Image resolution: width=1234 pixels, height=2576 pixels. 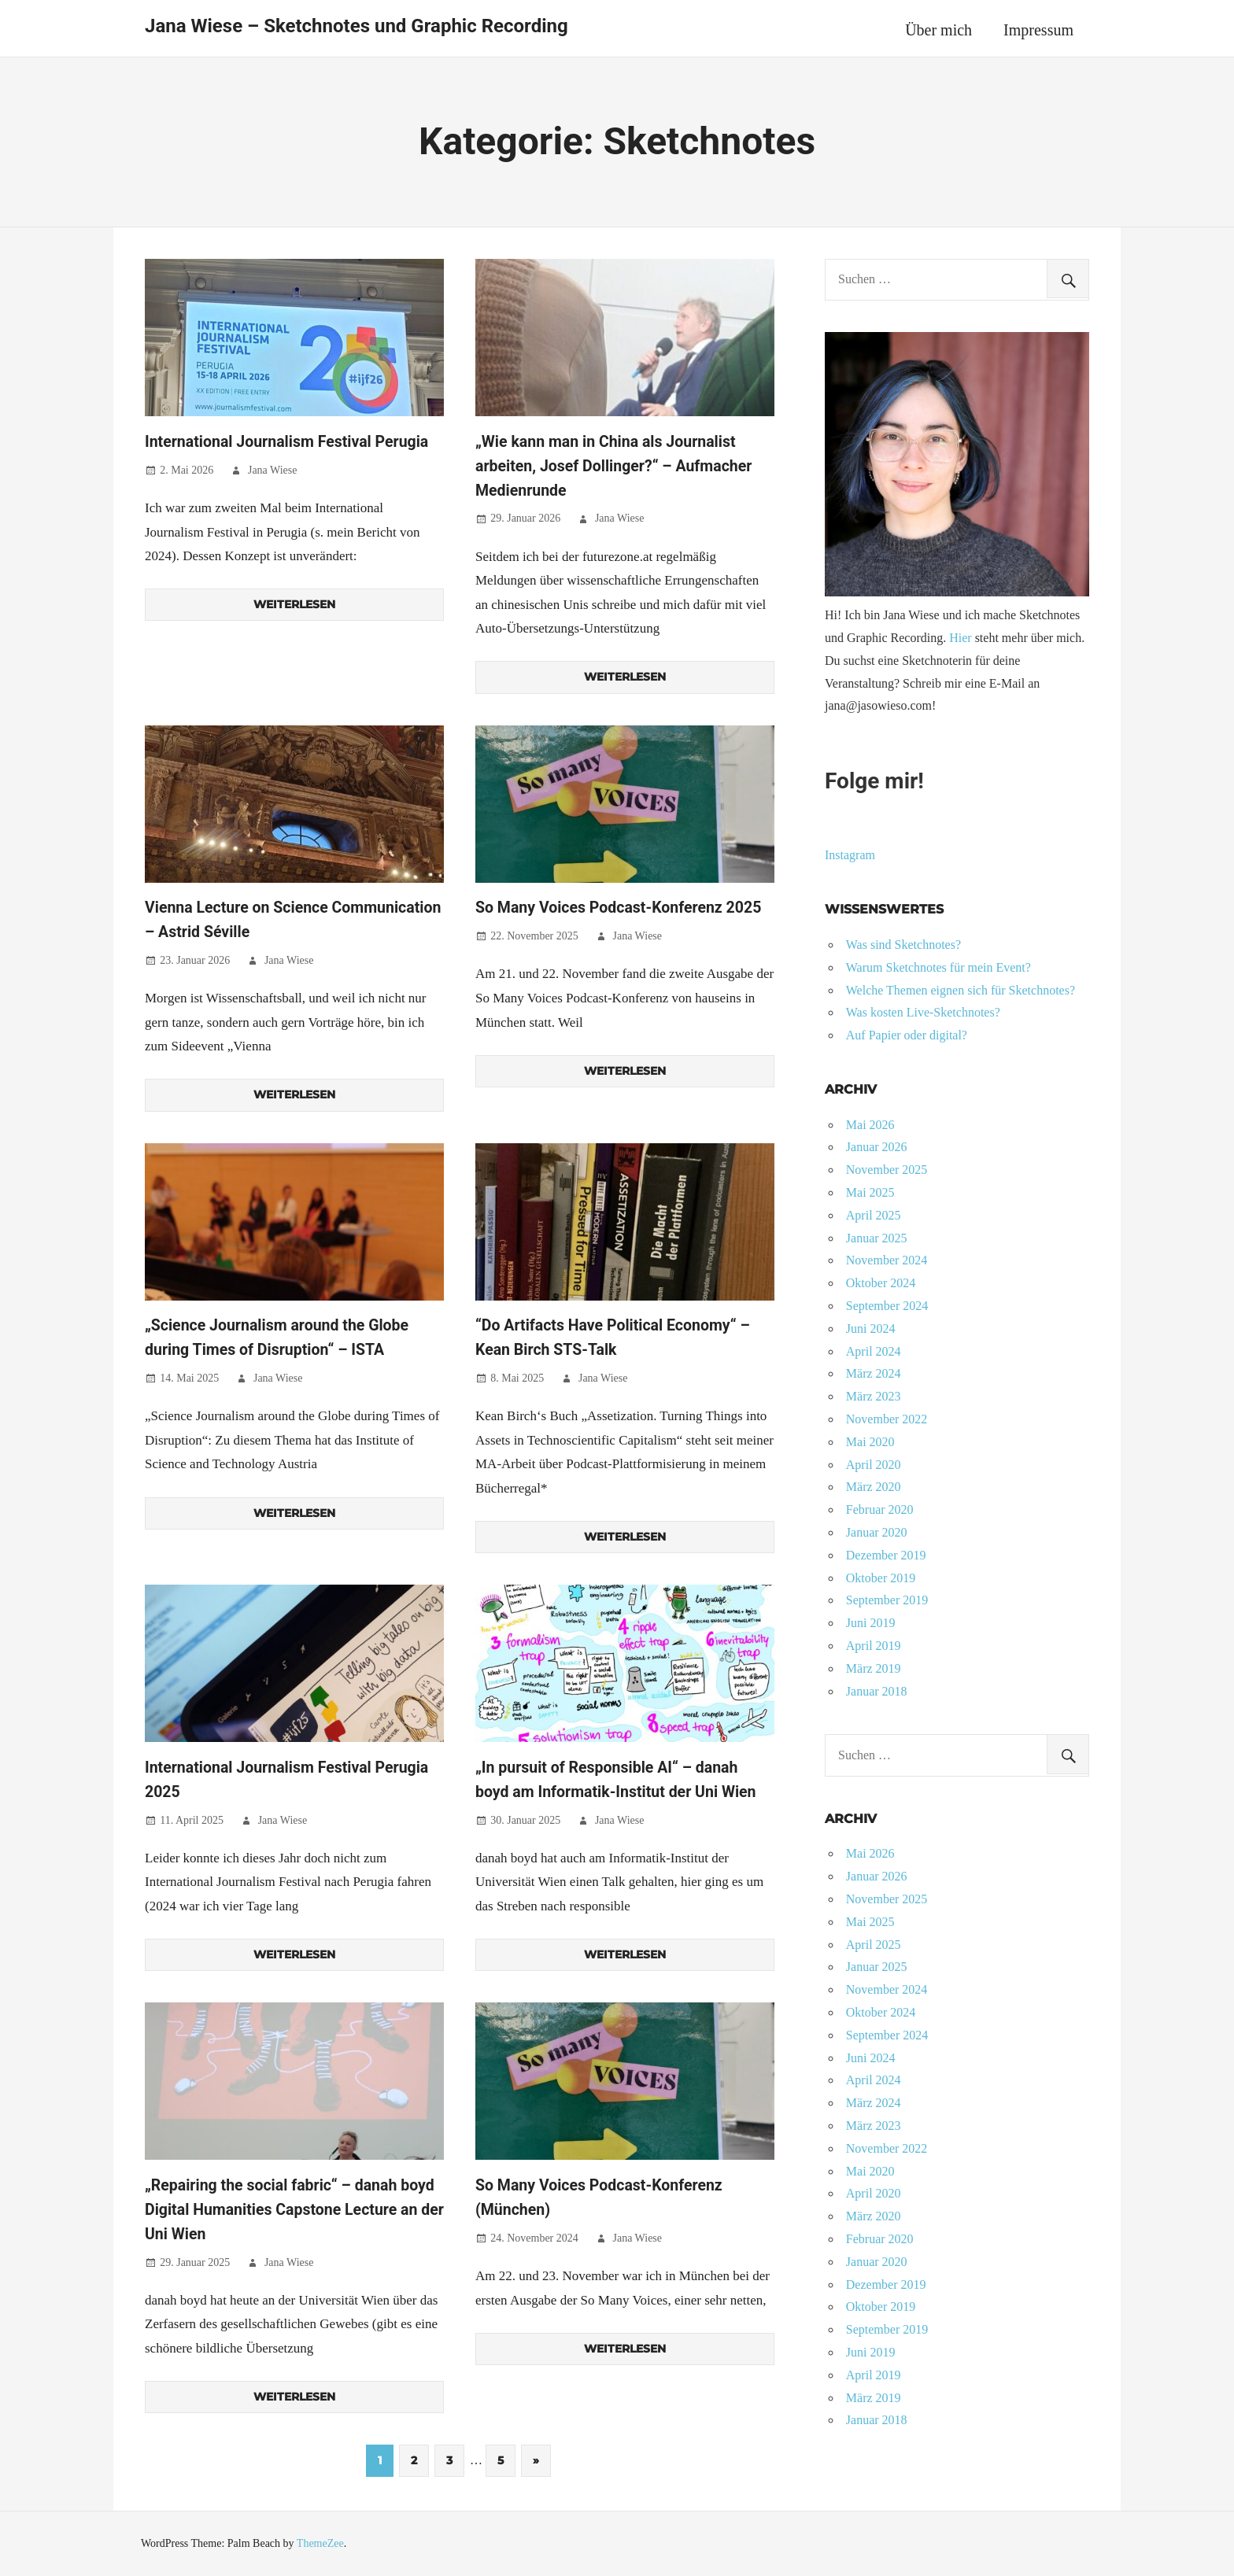 I want to click on So Many Voices Podcast-Konferenz 2025, so click(x=622, y=907).